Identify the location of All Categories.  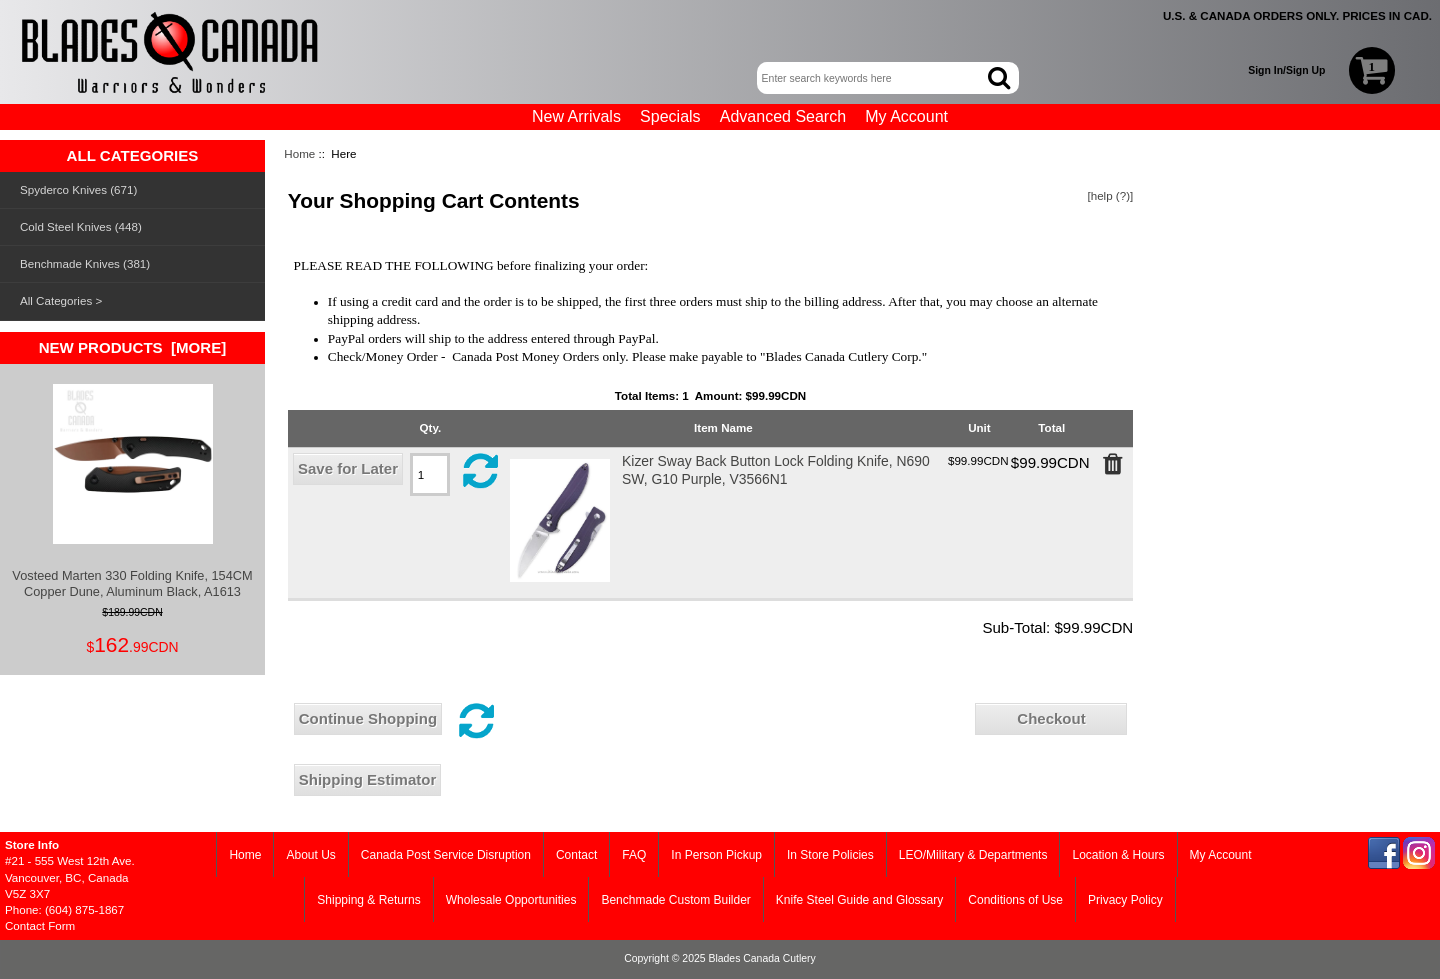
(56, 300).